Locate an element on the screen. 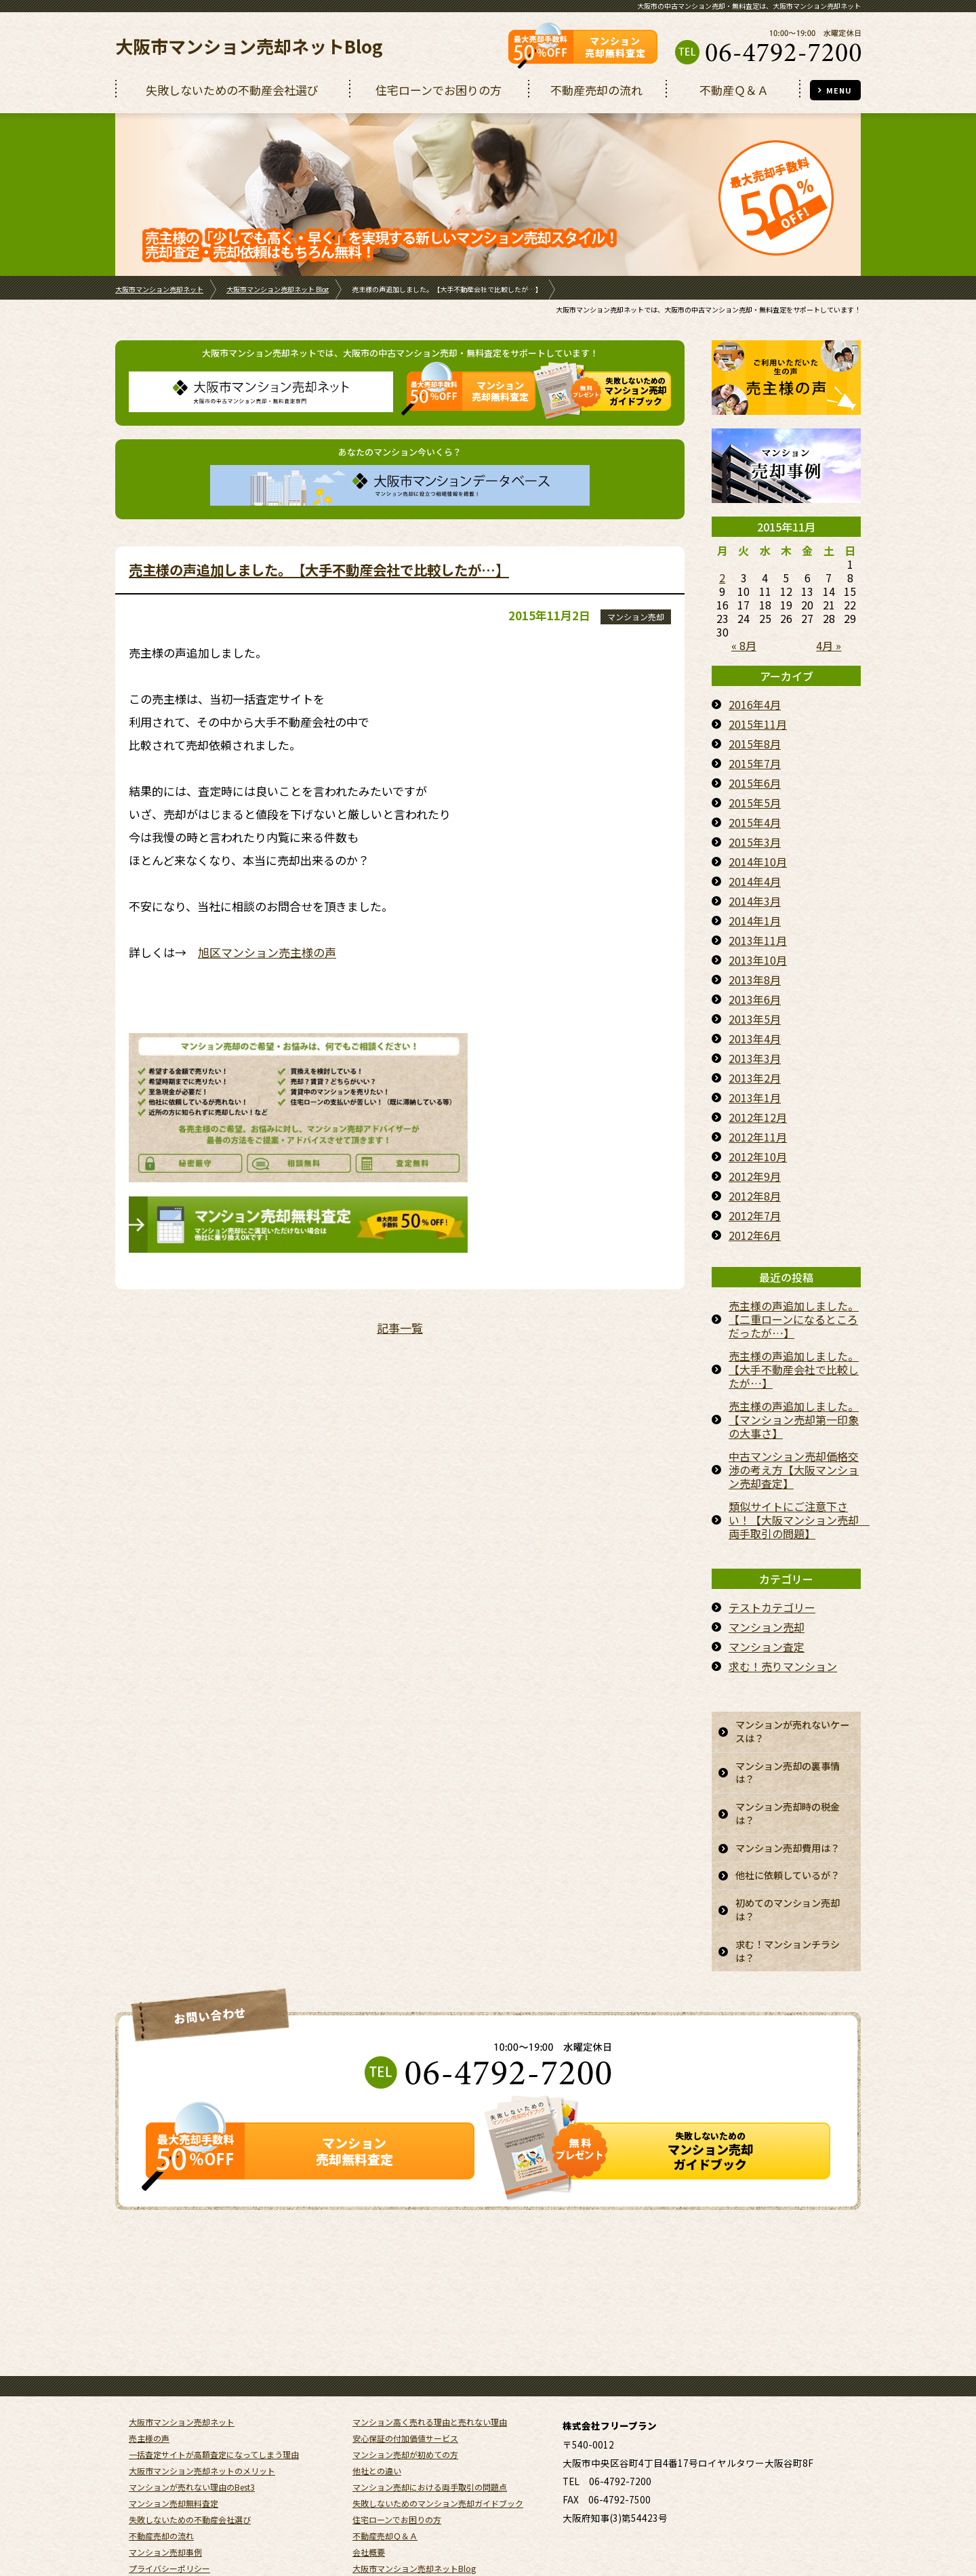  マンション売却の裏事情は？ is located at coordinates (789, 1778).